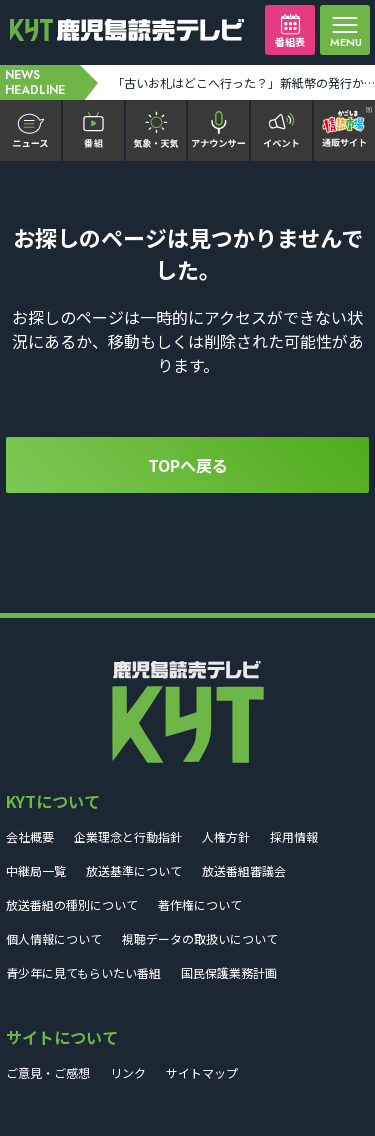 This screenshot has width=375, height=1136. What do you see at coordinates (83, 972) in the screenshot?
I see `青少年に見てもらいたい番組` at bounding box center [83, 972].